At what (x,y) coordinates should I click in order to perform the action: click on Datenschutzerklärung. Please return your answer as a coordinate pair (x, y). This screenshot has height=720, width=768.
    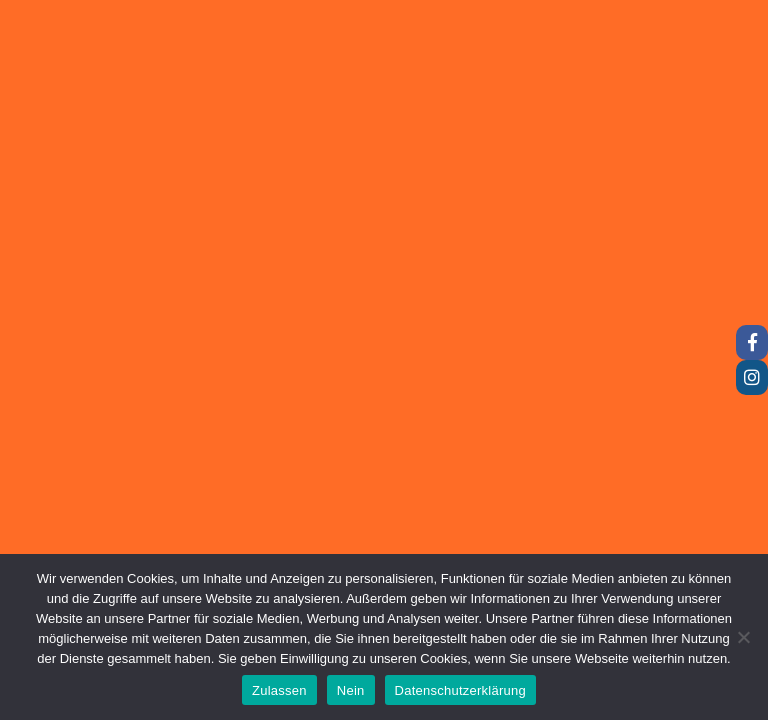
    Looking at the image, I should click on (460, 690).